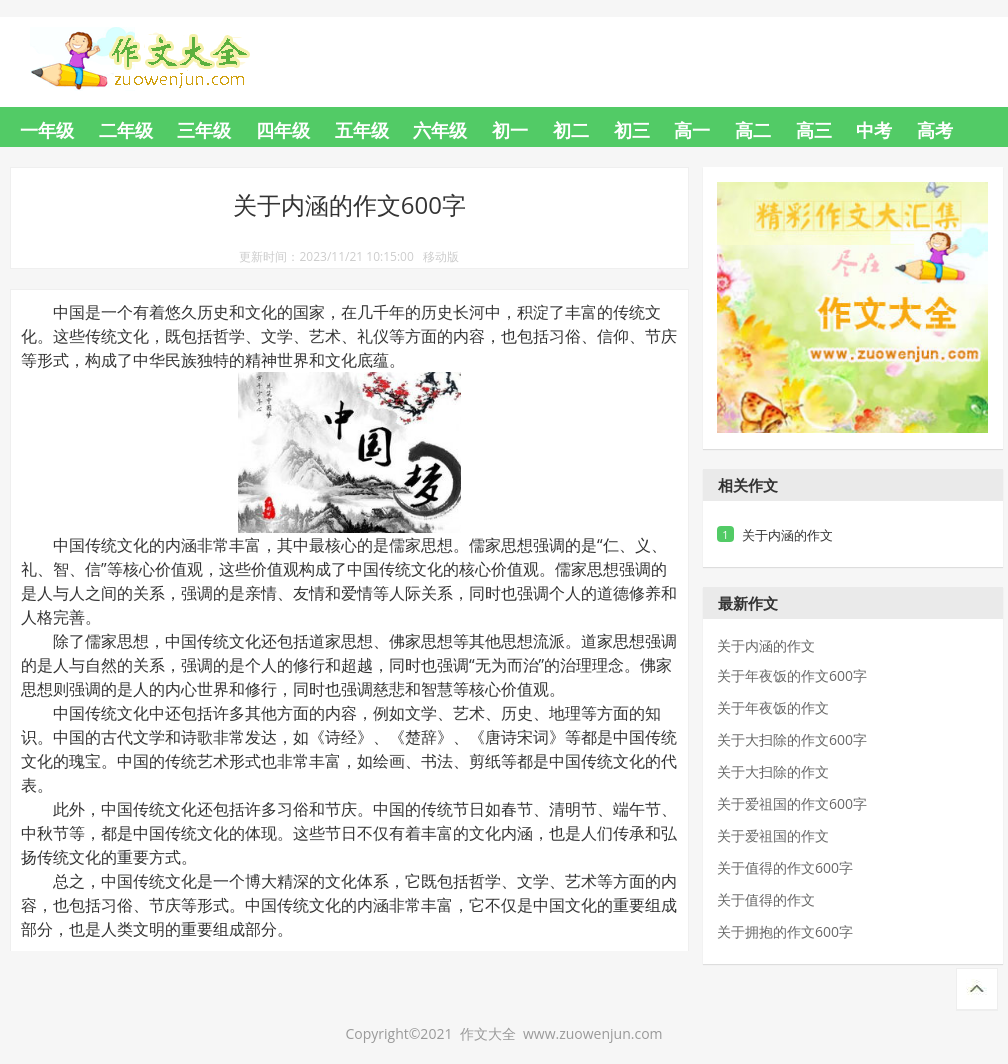 The image size is (1008, 1064). I want to click on 四年级, so click(283, 130).